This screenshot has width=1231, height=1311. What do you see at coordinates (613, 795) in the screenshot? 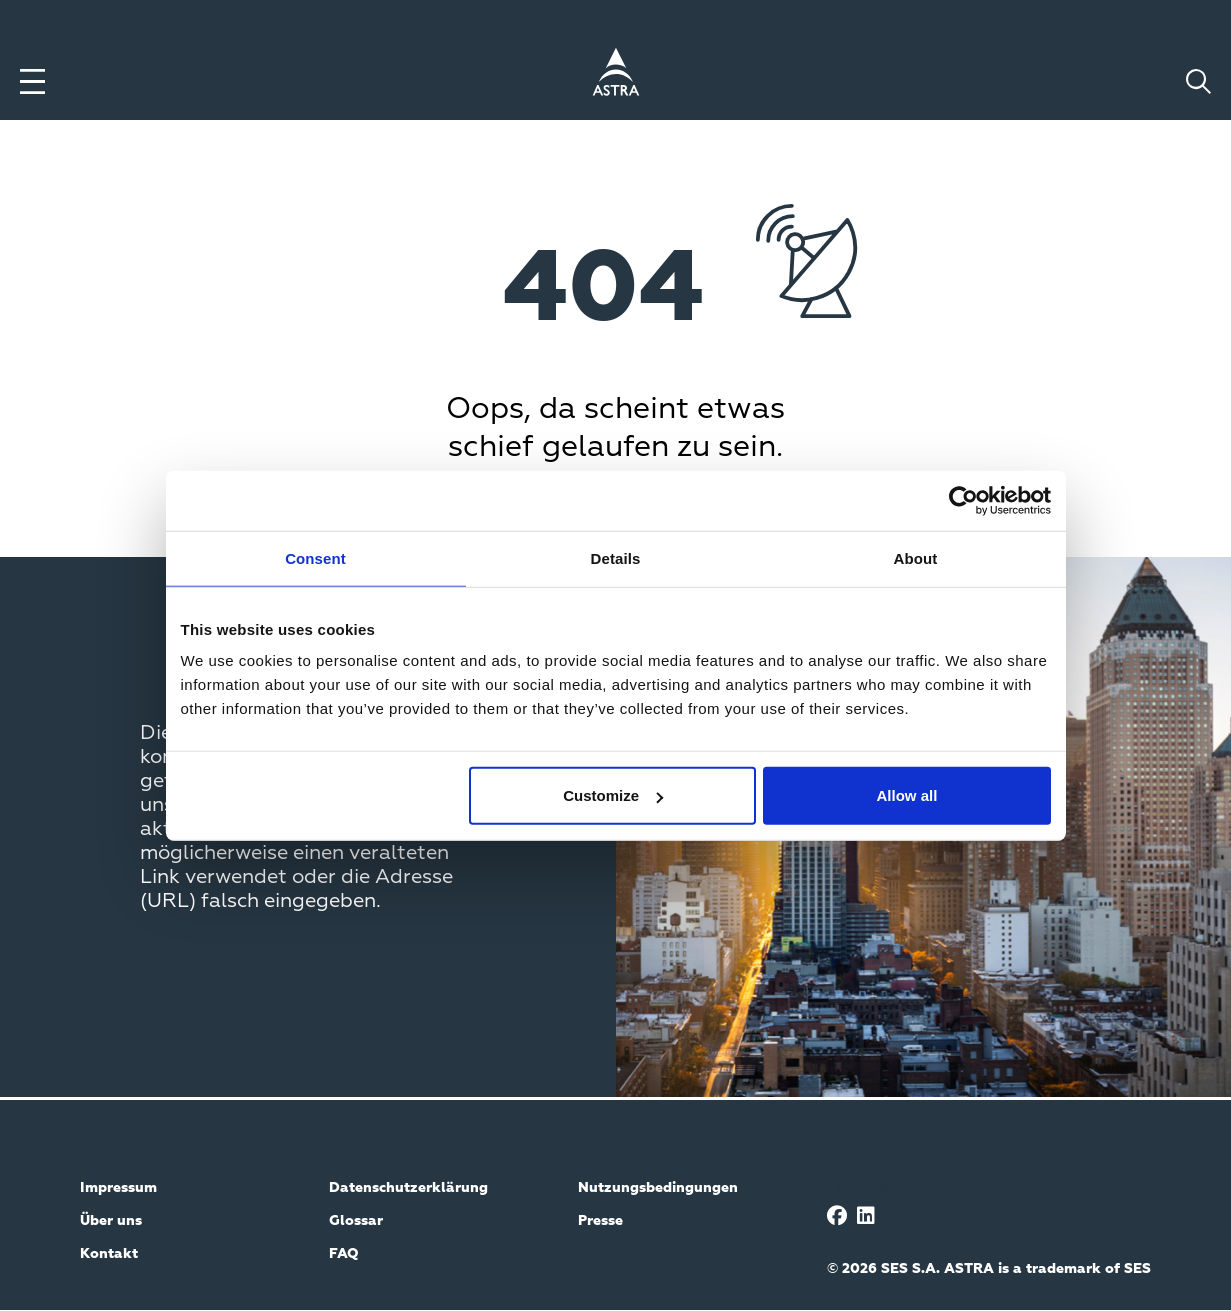
I see `Customize` at bounding box center [613, 795].